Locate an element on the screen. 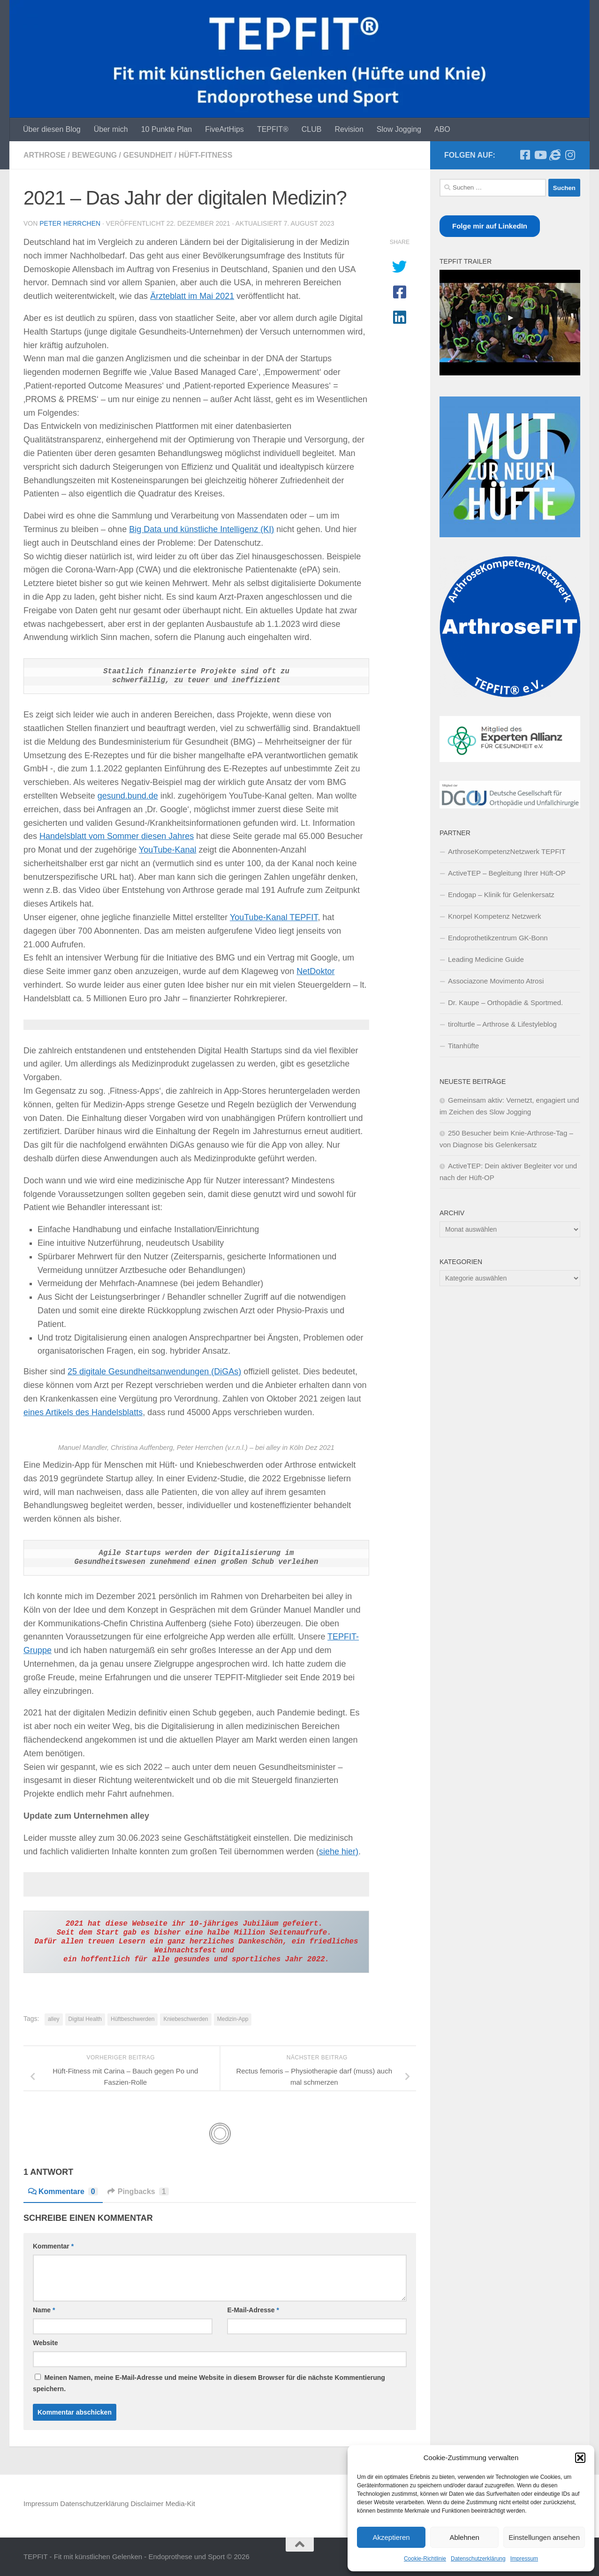 The width and height of the screenshot is (599, 2576). Endoprothetikzentrum GK-Bonn is located at coordinates (498, 938).